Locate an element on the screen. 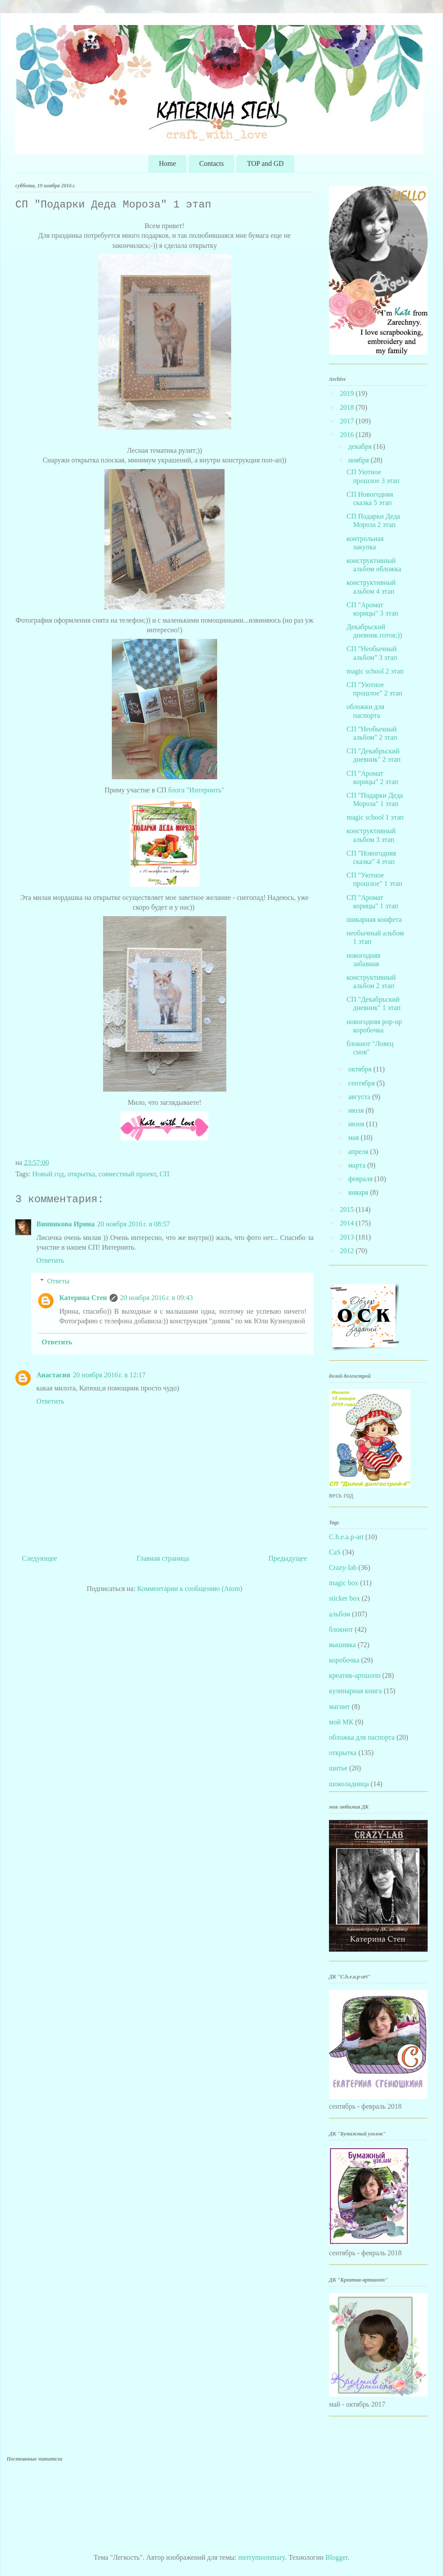 This screenshot has height=2576, width=443. февраля is located at coordinates (361, 1178).